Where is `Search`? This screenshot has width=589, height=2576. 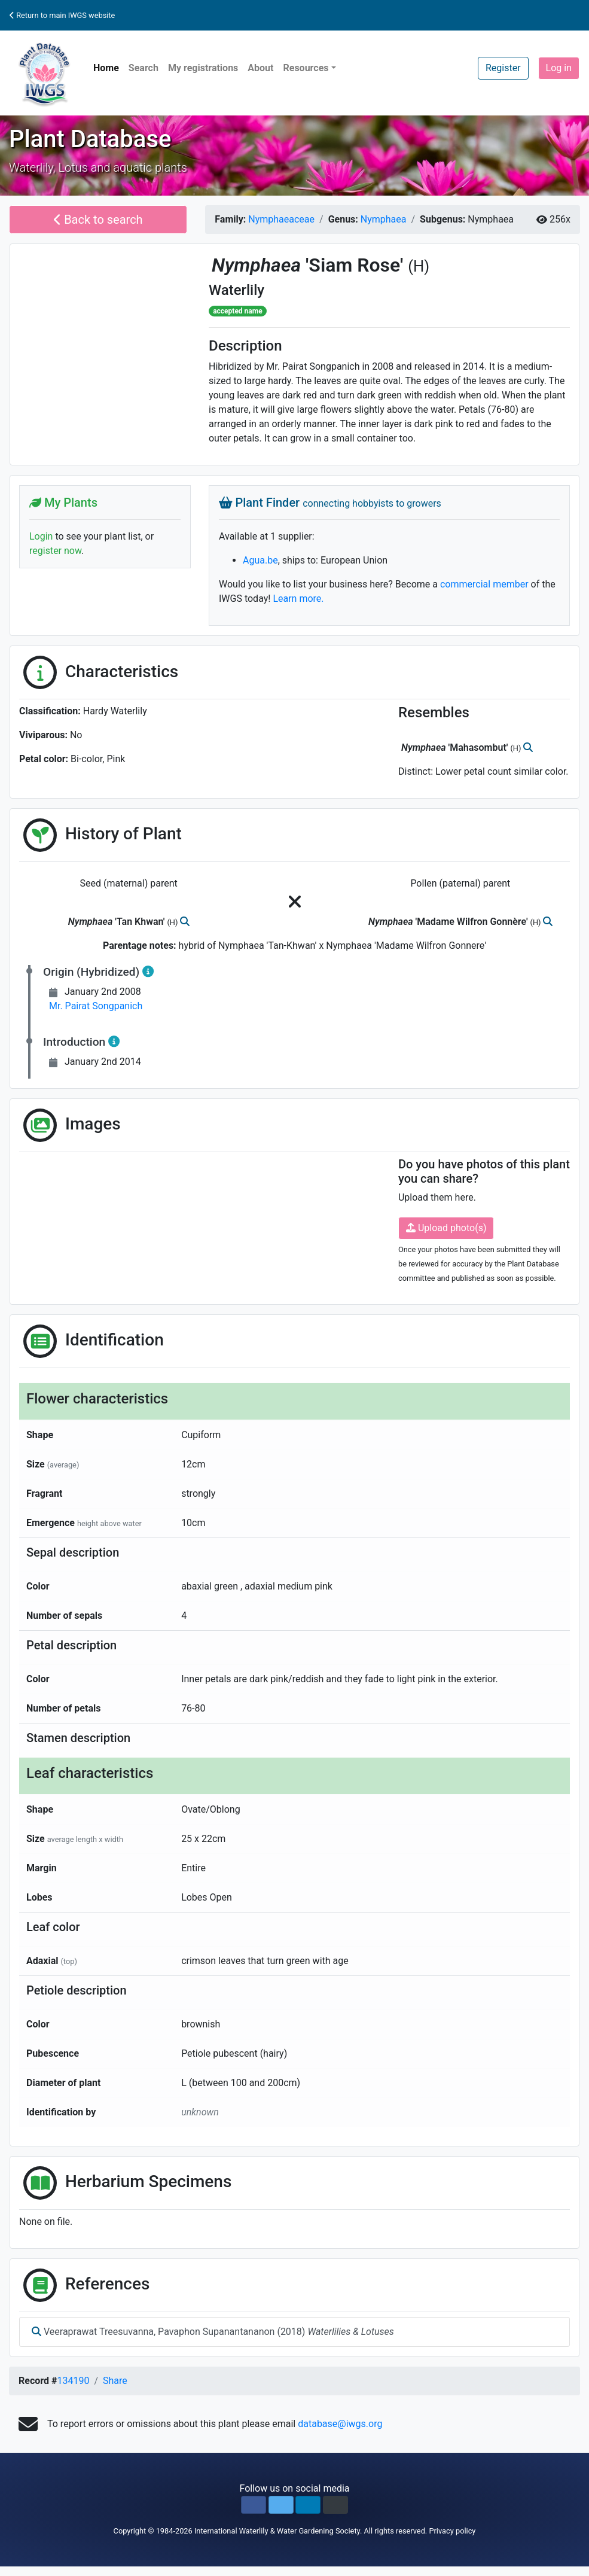 Search is located at coordinates (143, 68).